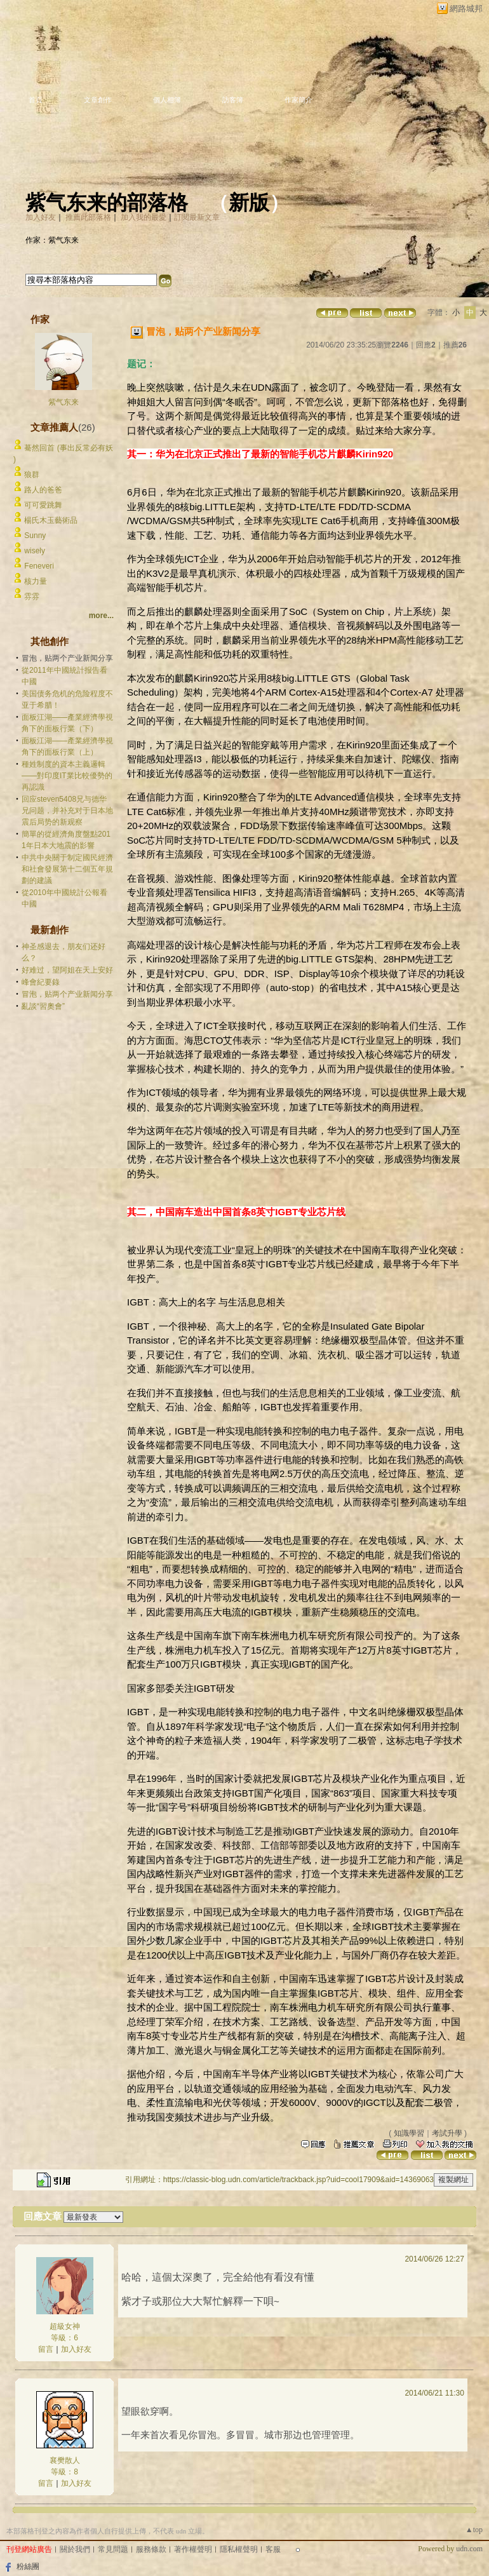 The width and height of the screenshot is (489, 2576). Describe the element at coordinates (67, 869) in the screenshot. I see `中共中央關于制定國民經濟和社會發展第十二個五年規劃的建議` at that location.